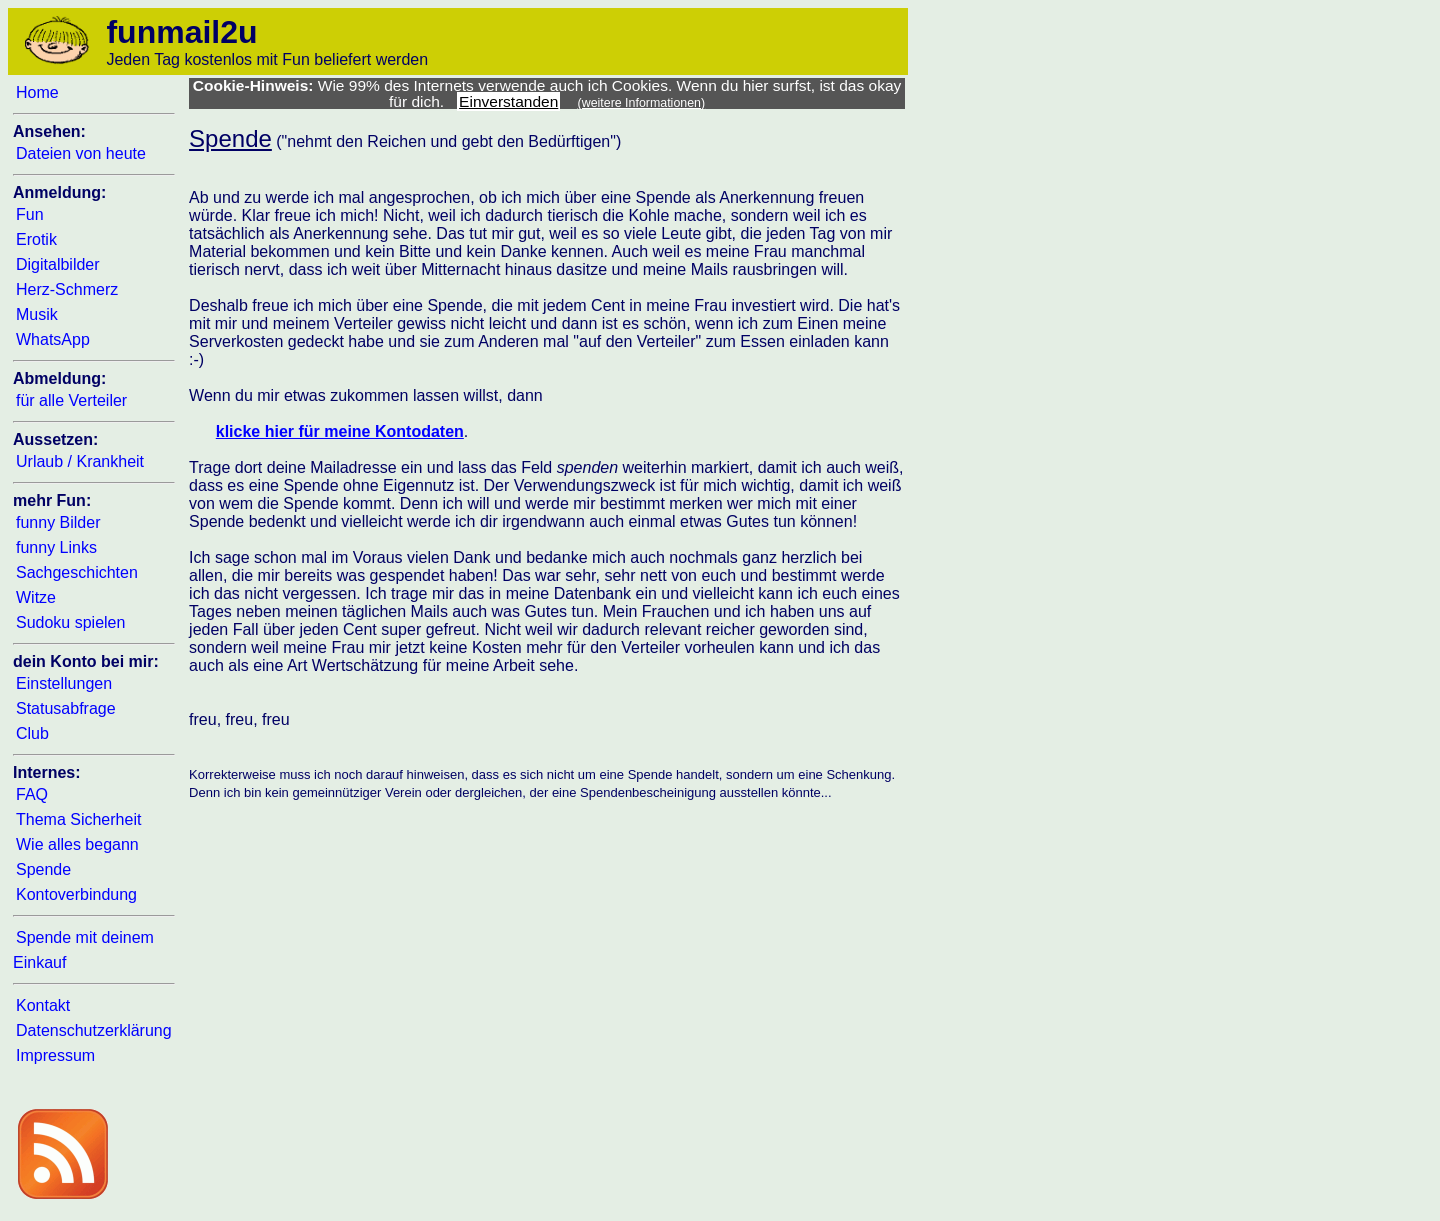  Describe the element at coordinates (56, 547) in the screenshot. I see `funny Links` at that location.